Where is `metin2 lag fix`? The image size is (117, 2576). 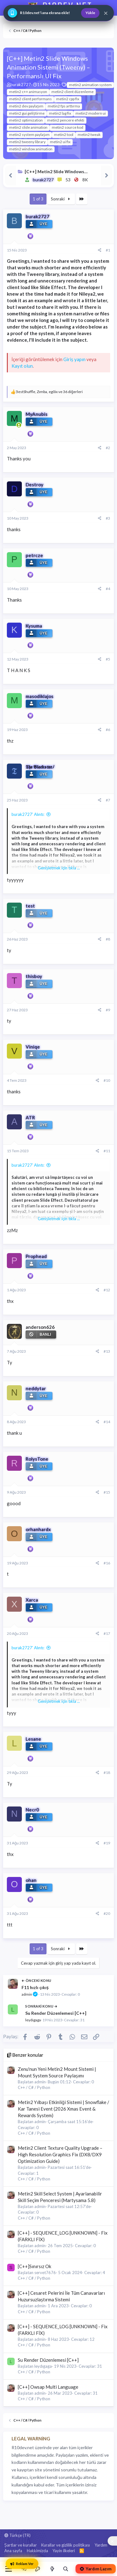
metin2 lag fix is located at coordinates (60, 113).